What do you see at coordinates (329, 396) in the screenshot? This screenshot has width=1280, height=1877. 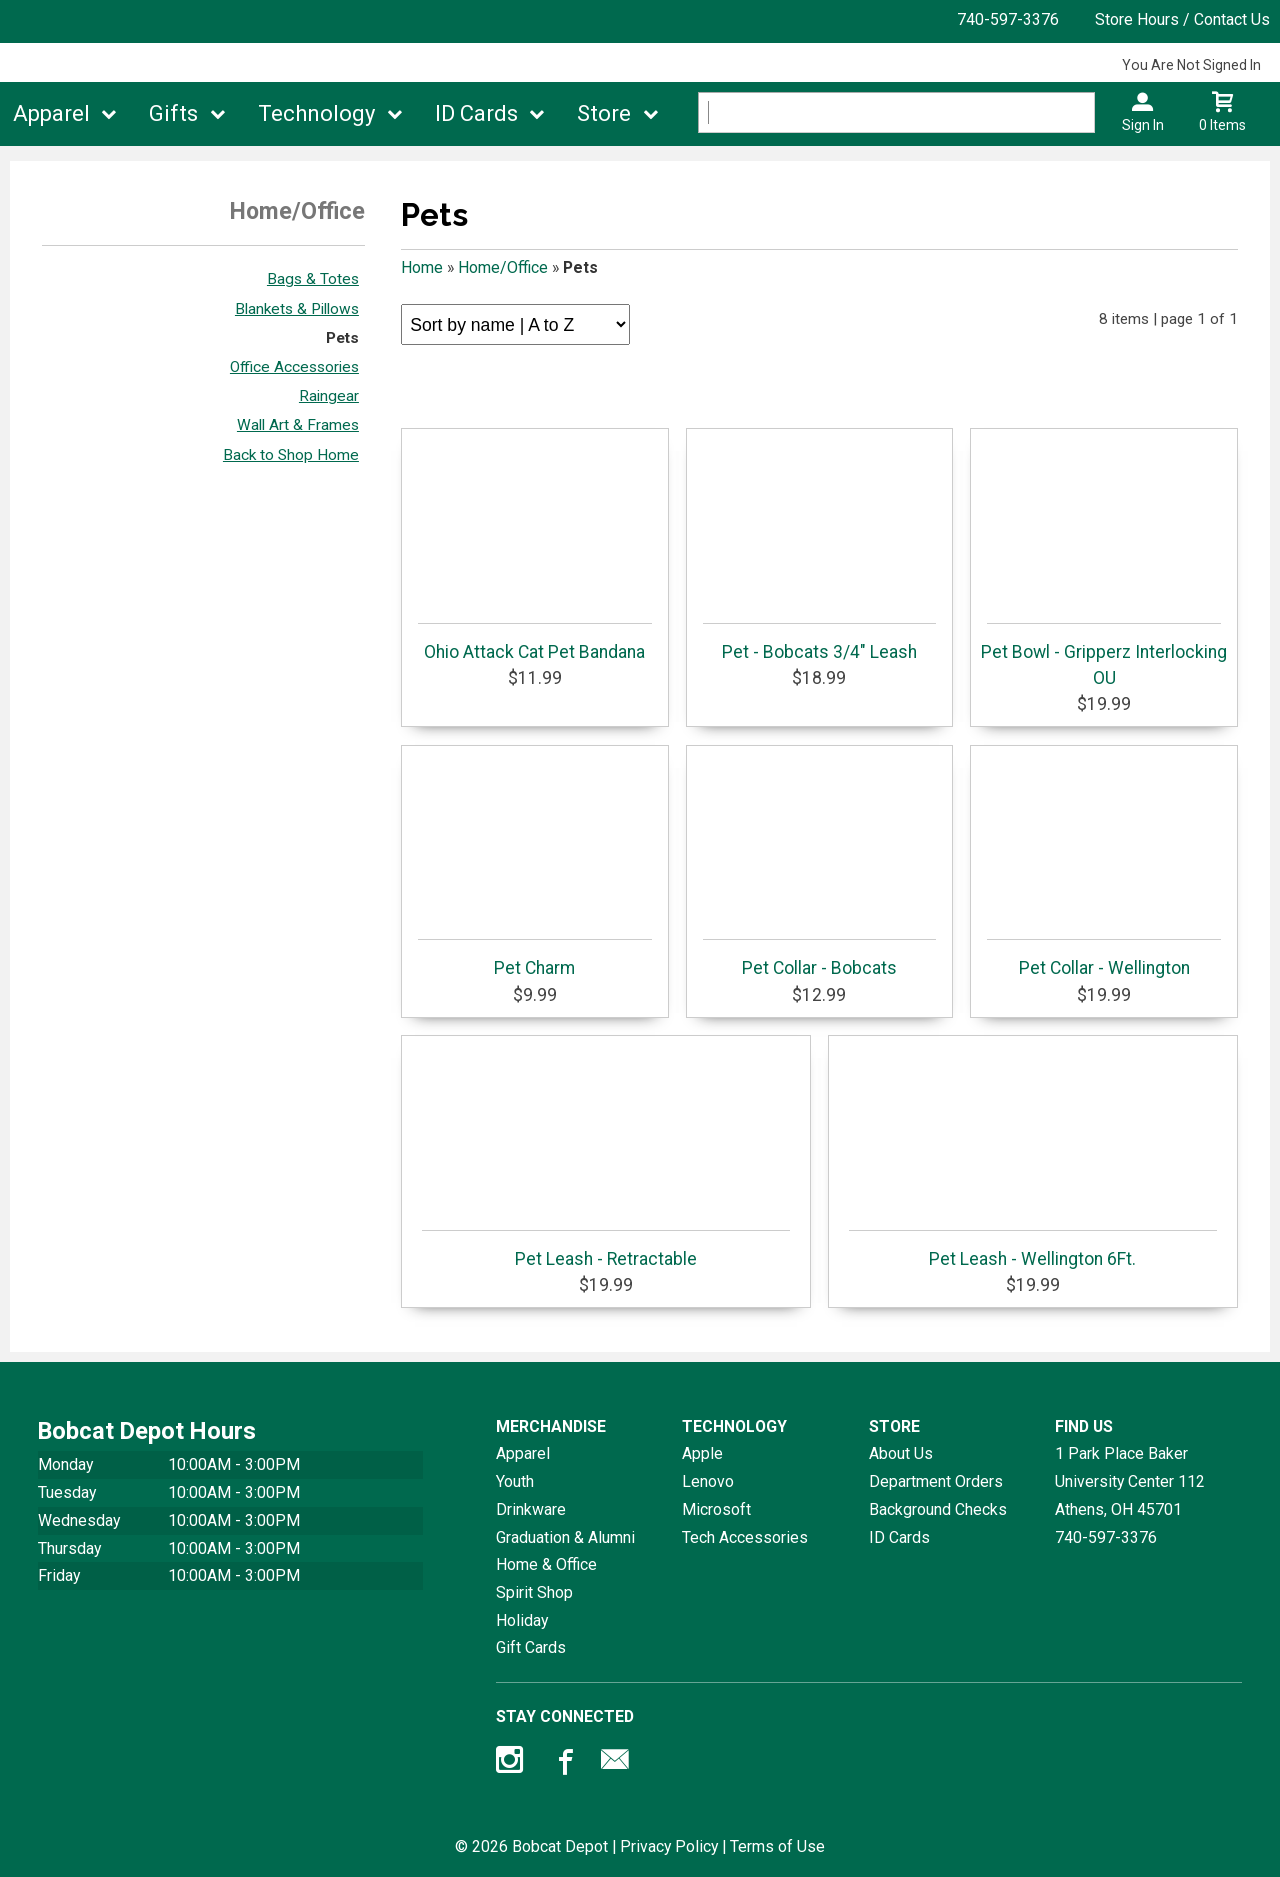 I see `Raingear` at bounding box center [329, 396].